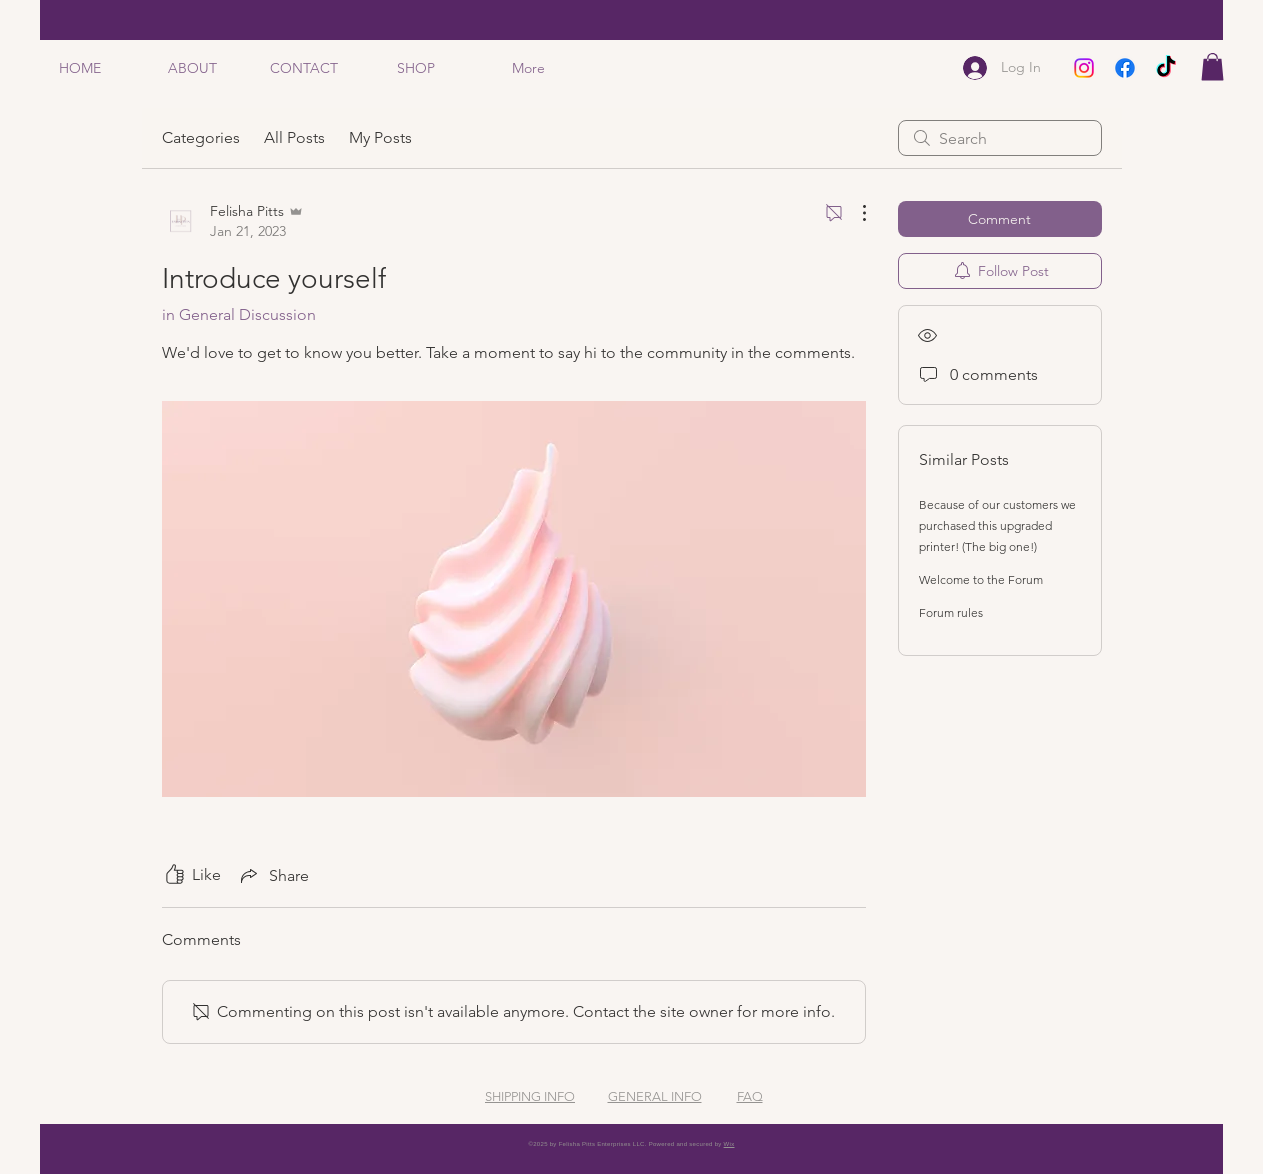  Describe the element at coordinates (1000, 138) in the screenshot. I see `[search]` at that location.